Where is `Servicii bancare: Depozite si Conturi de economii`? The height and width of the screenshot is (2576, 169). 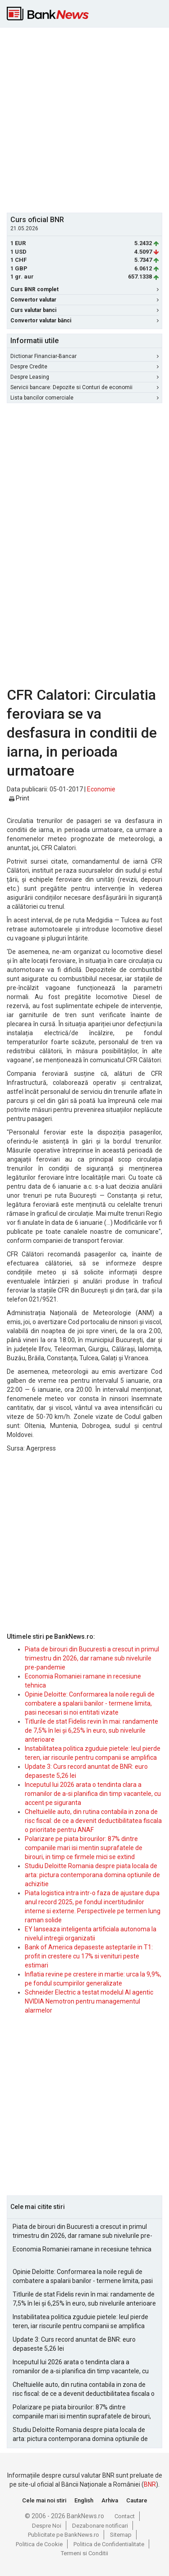 Servicii bancare: Depozite si Conturi de economii is located at coordinates (84, 387).